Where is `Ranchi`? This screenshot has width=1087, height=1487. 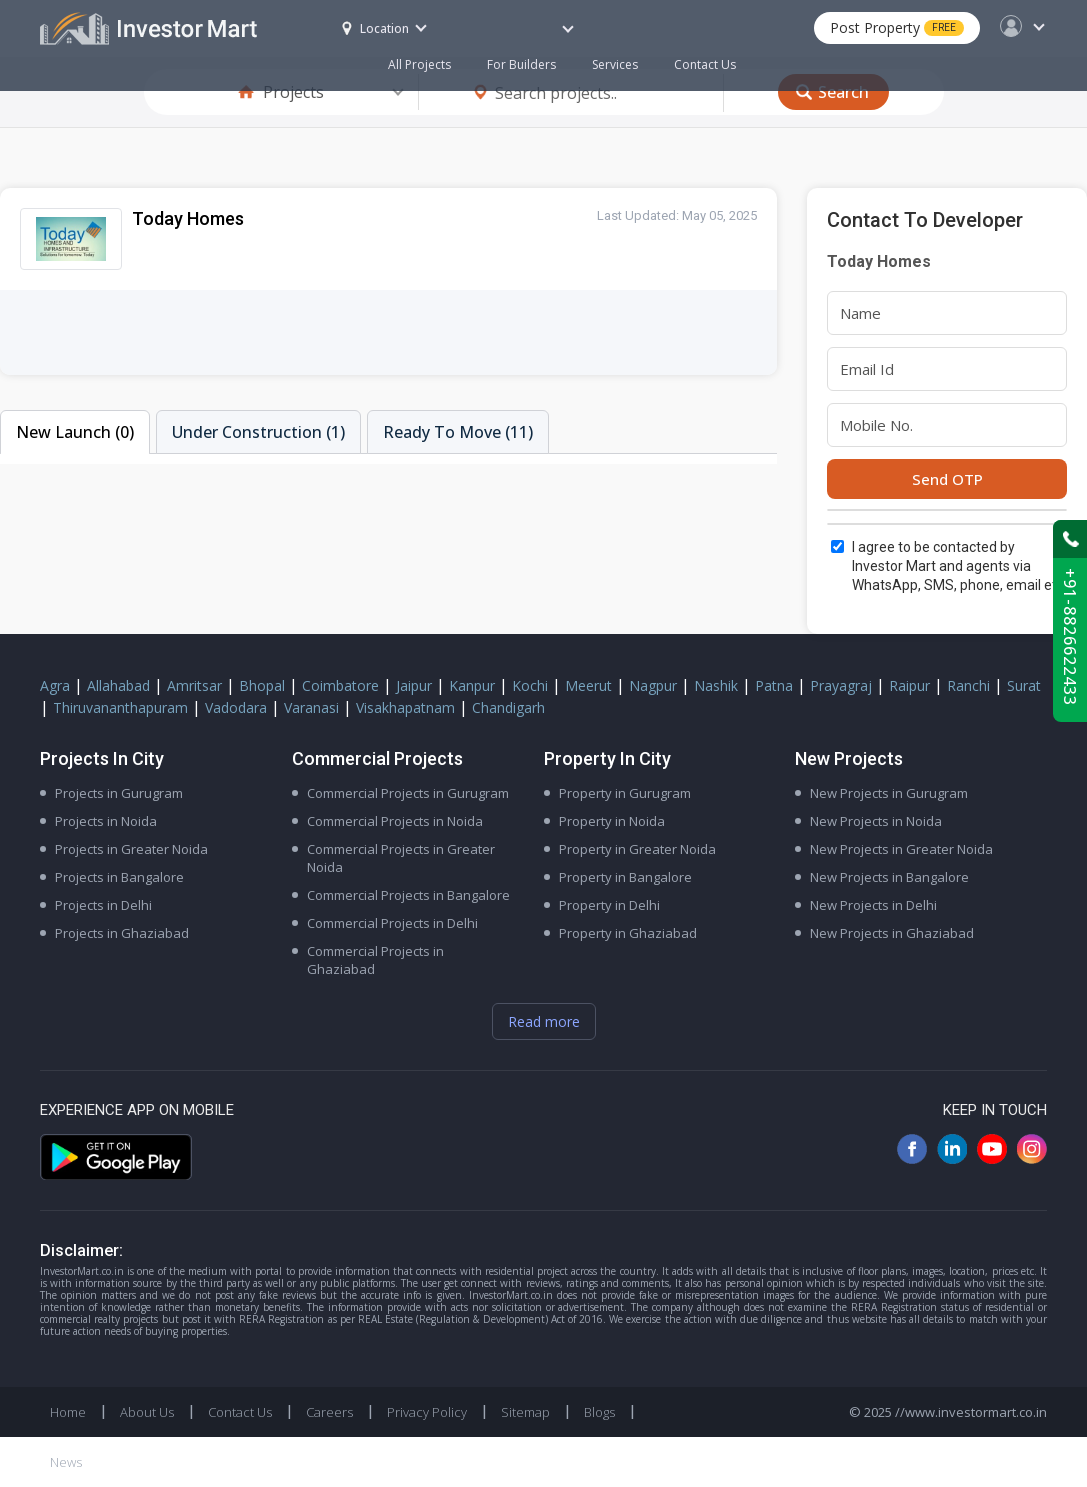 Ranchi is located at coordinates (968, 685).